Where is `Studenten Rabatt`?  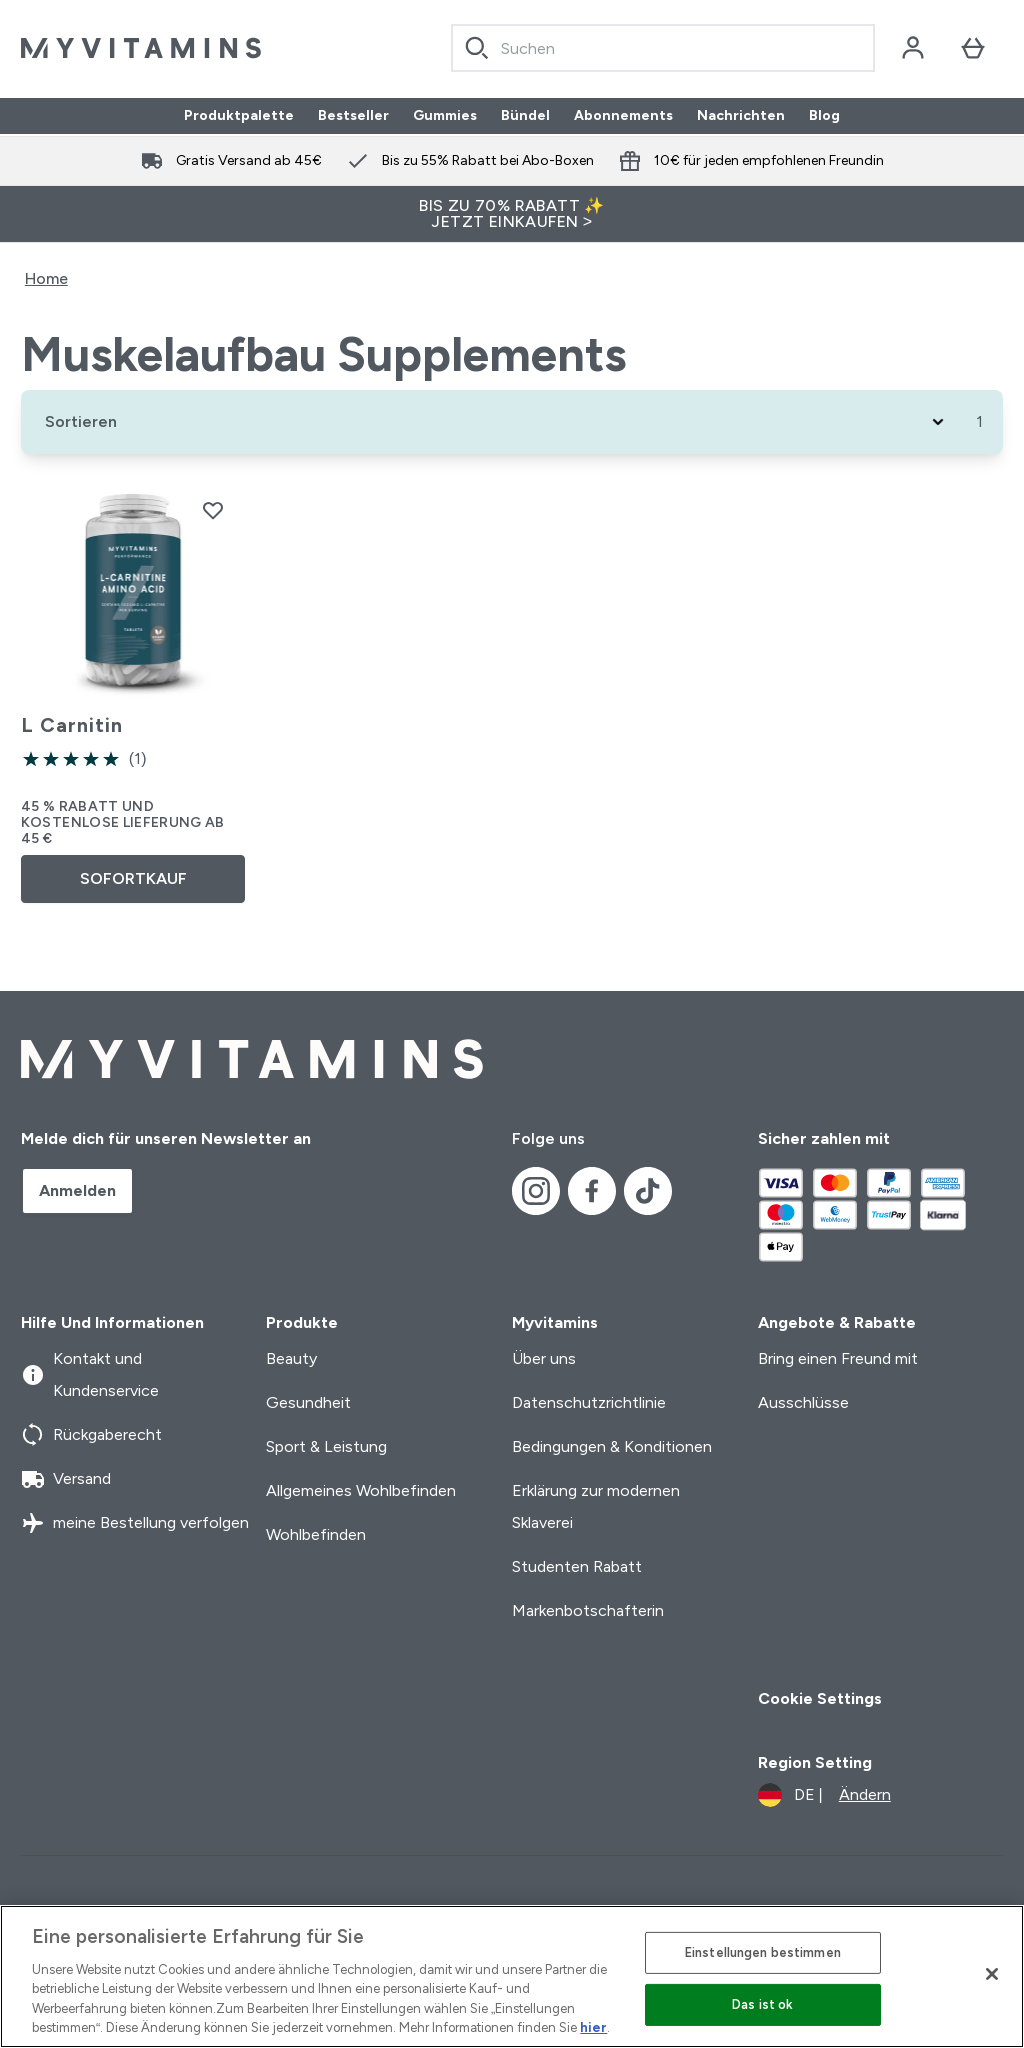
Studenten Rabatt is located at coordinates (577, 1566).